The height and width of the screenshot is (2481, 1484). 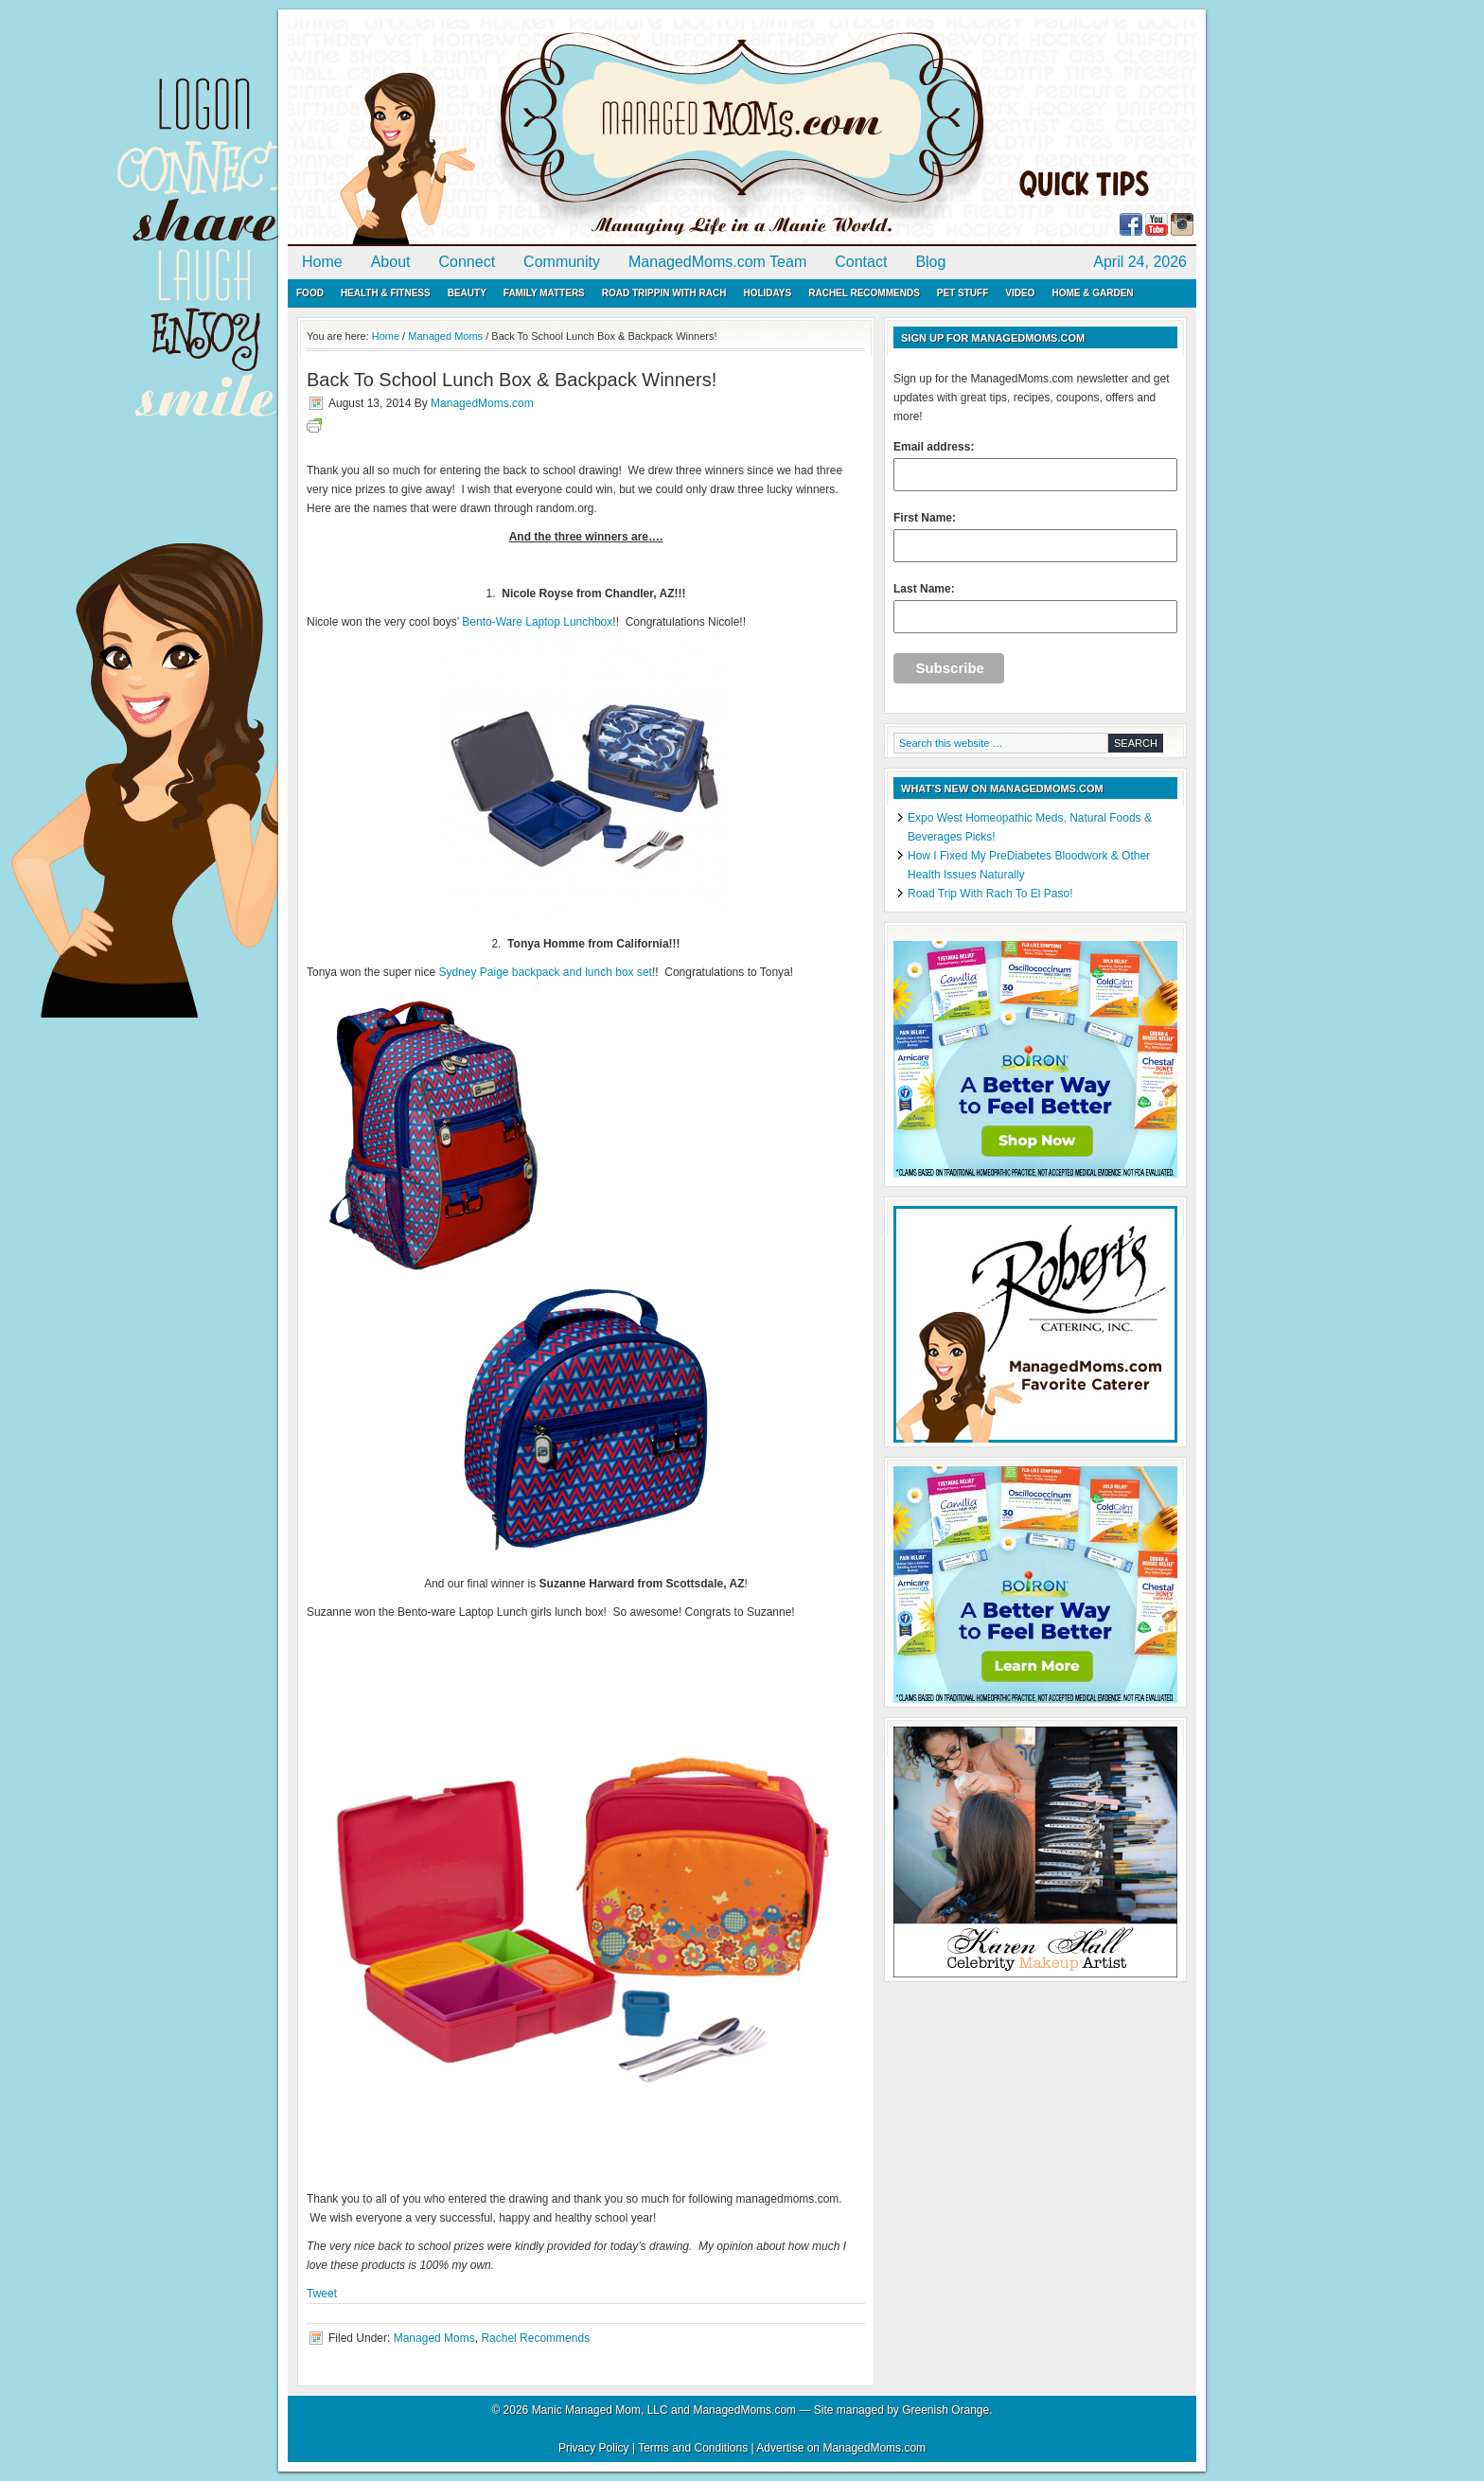 What do you see at coordinates (1035, 465) in the screenshot?
I see `Email address:` at bounding box center [1035, 465].